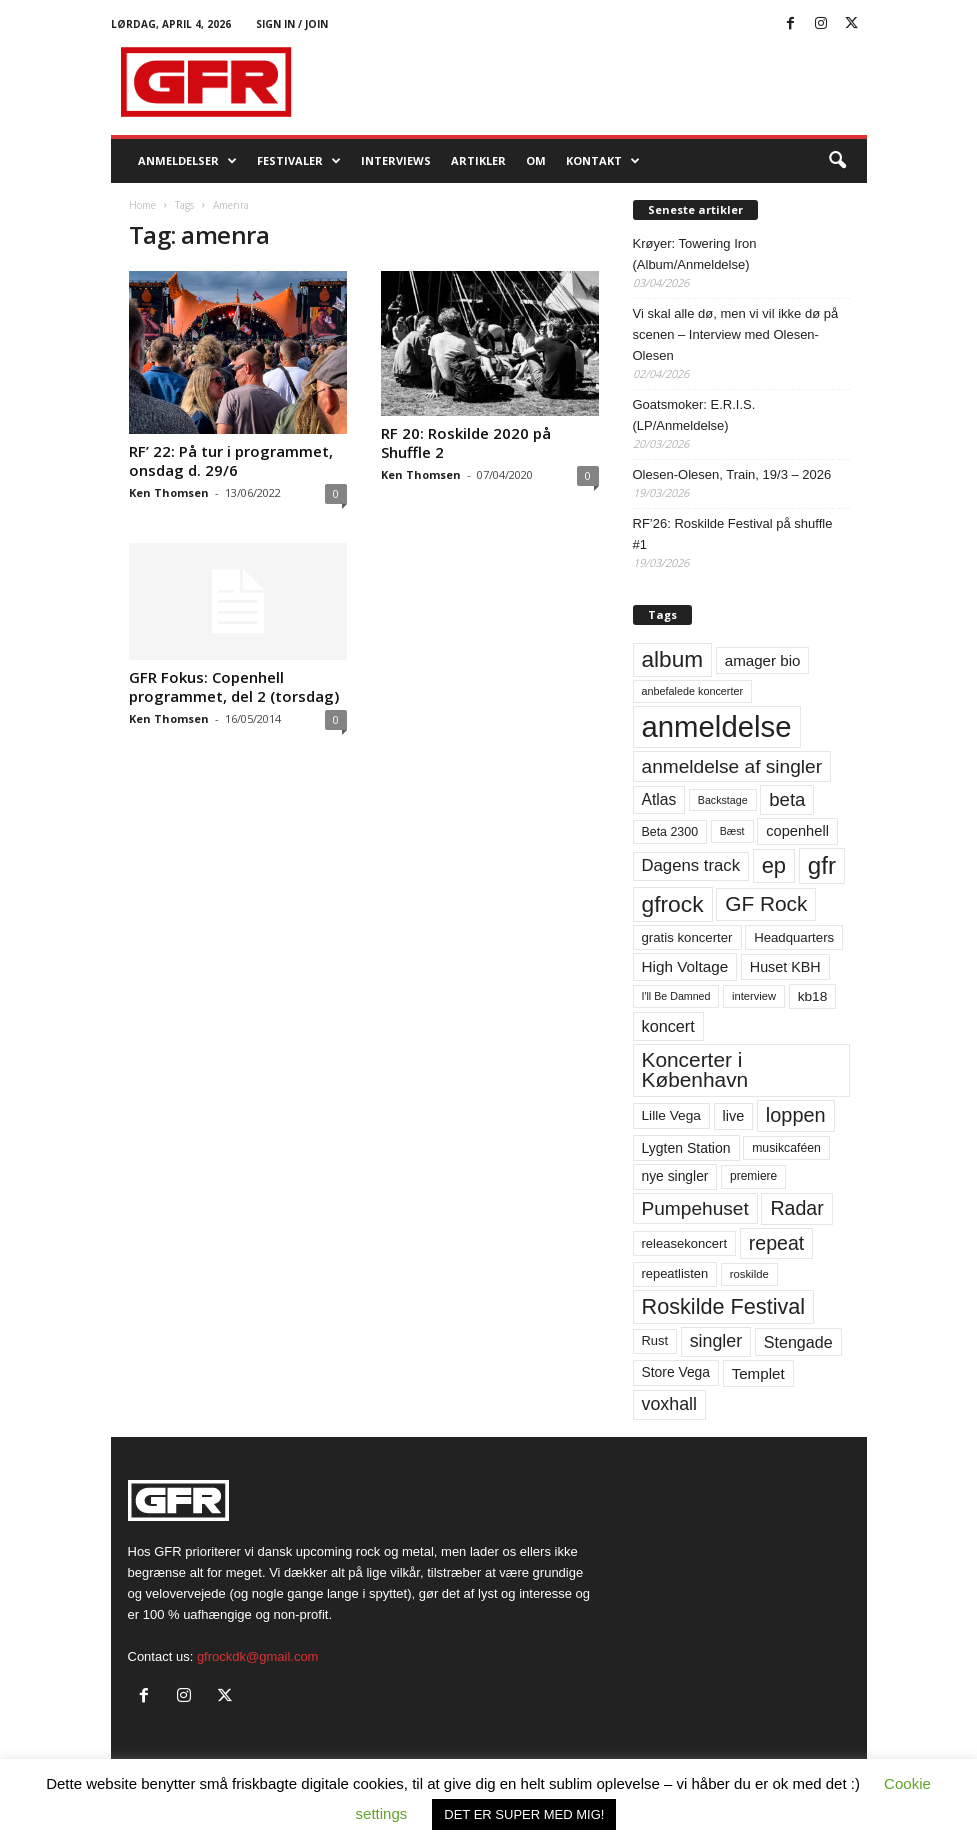  What do you see at coordinates (749, 1274) in the screenshot?
I see `roskilde [roskilde (48 elementer)]` at bounding box center [749, 1274].